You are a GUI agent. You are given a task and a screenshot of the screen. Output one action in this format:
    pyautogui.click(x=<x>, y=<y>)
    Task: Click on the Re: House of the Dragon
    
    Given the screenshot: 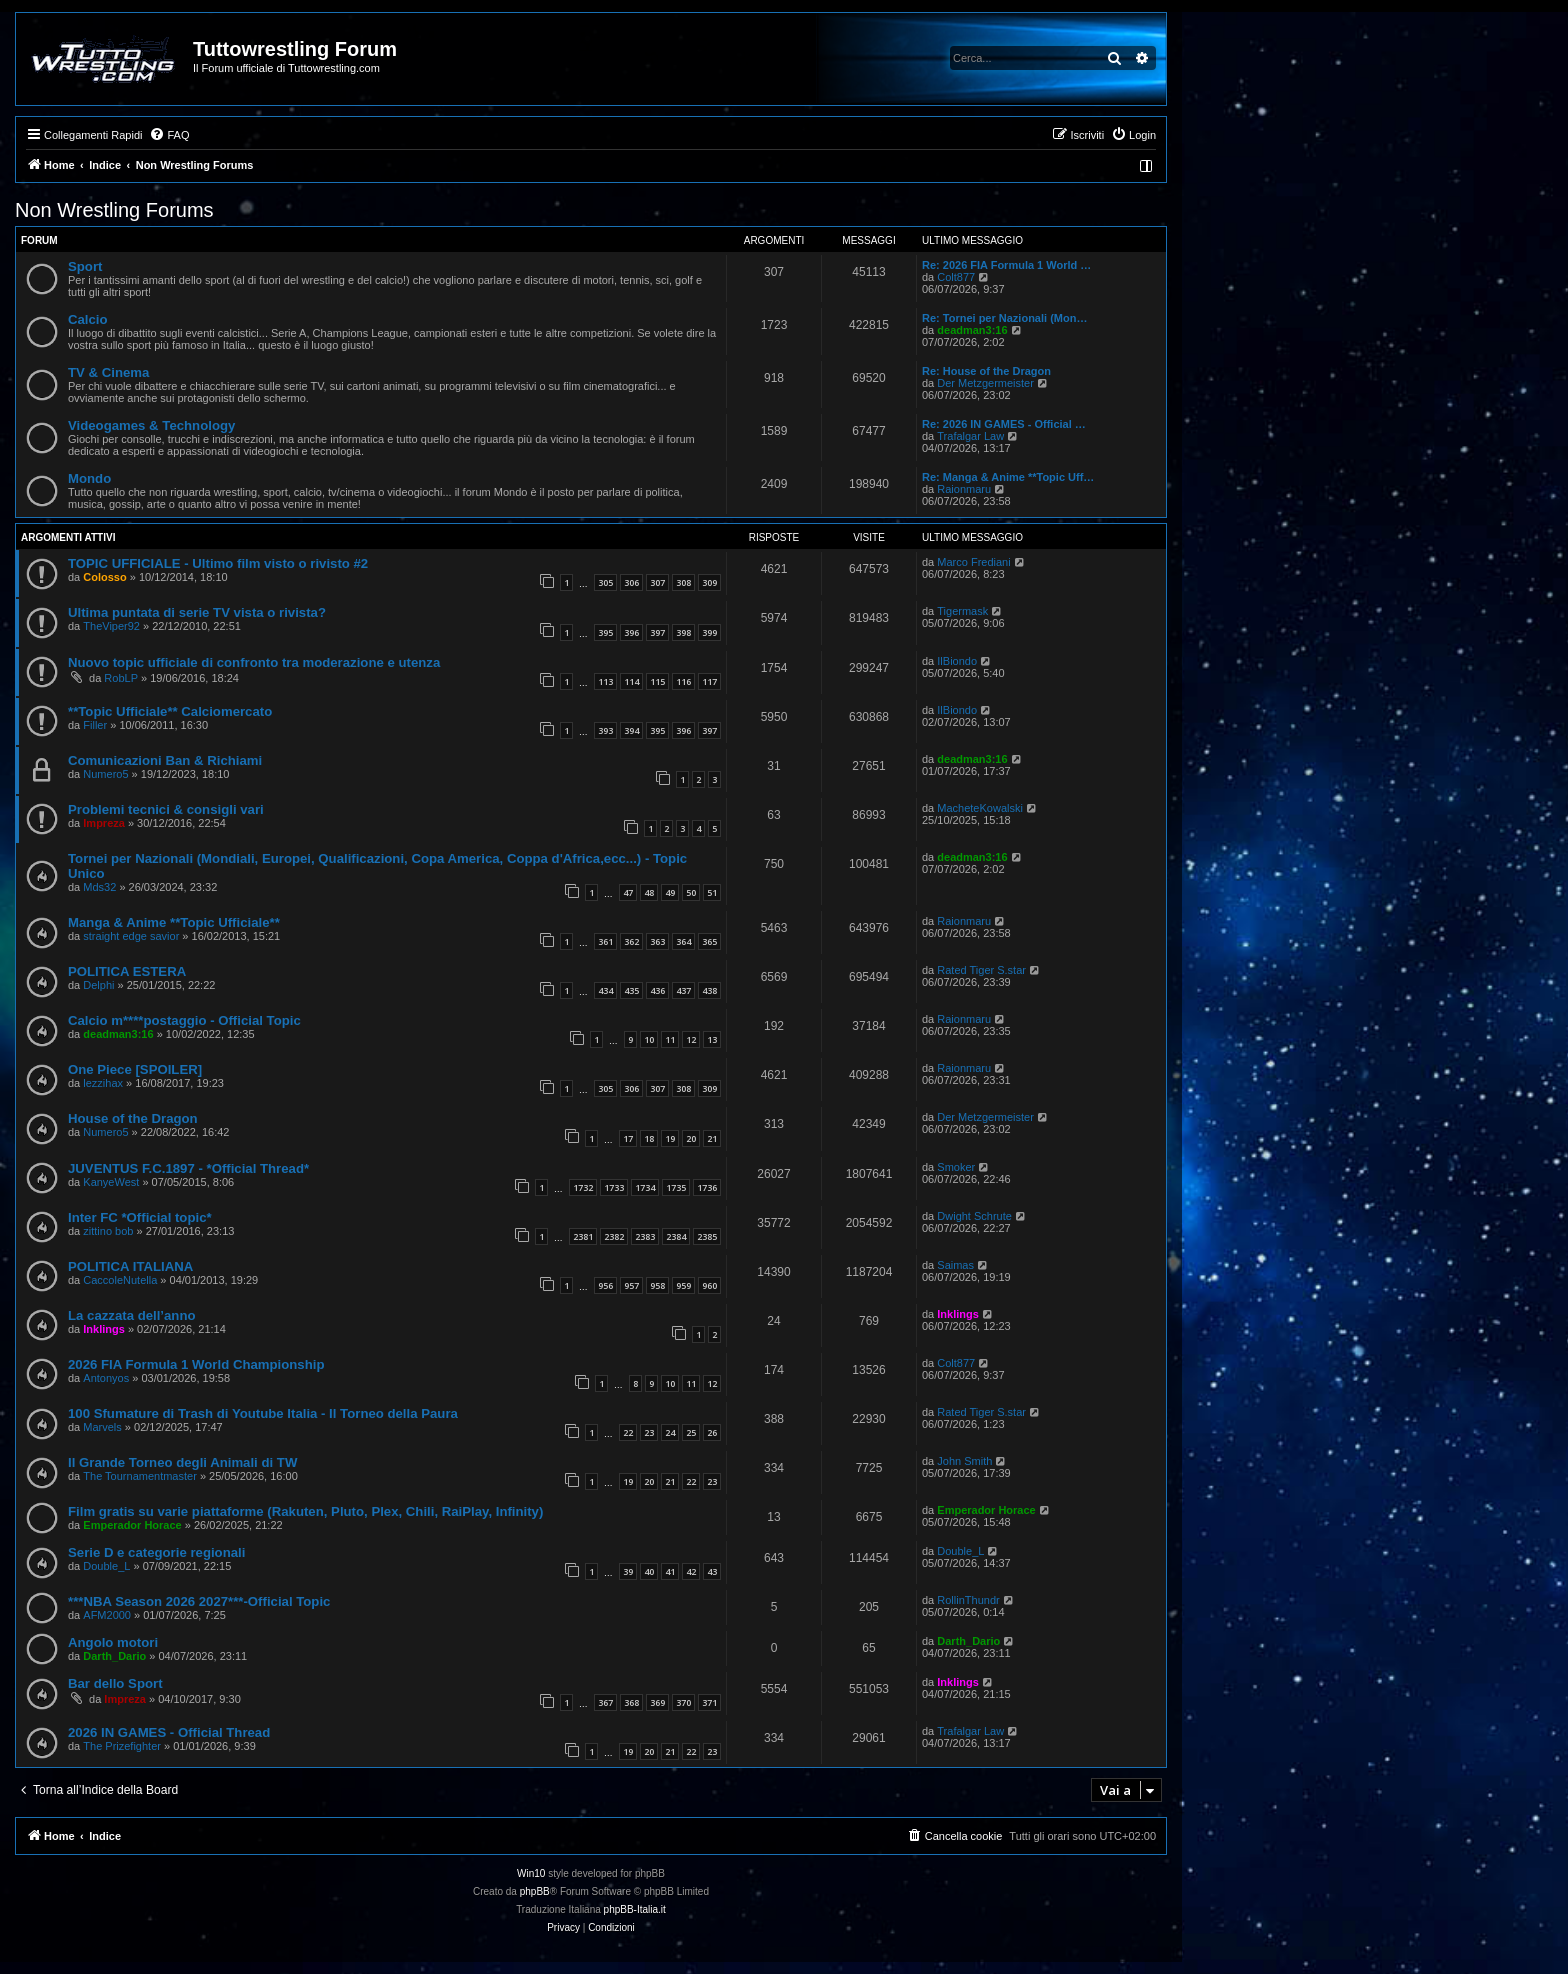 What is the action you would take?
    pyautogui.click(x=986, y=371)
    